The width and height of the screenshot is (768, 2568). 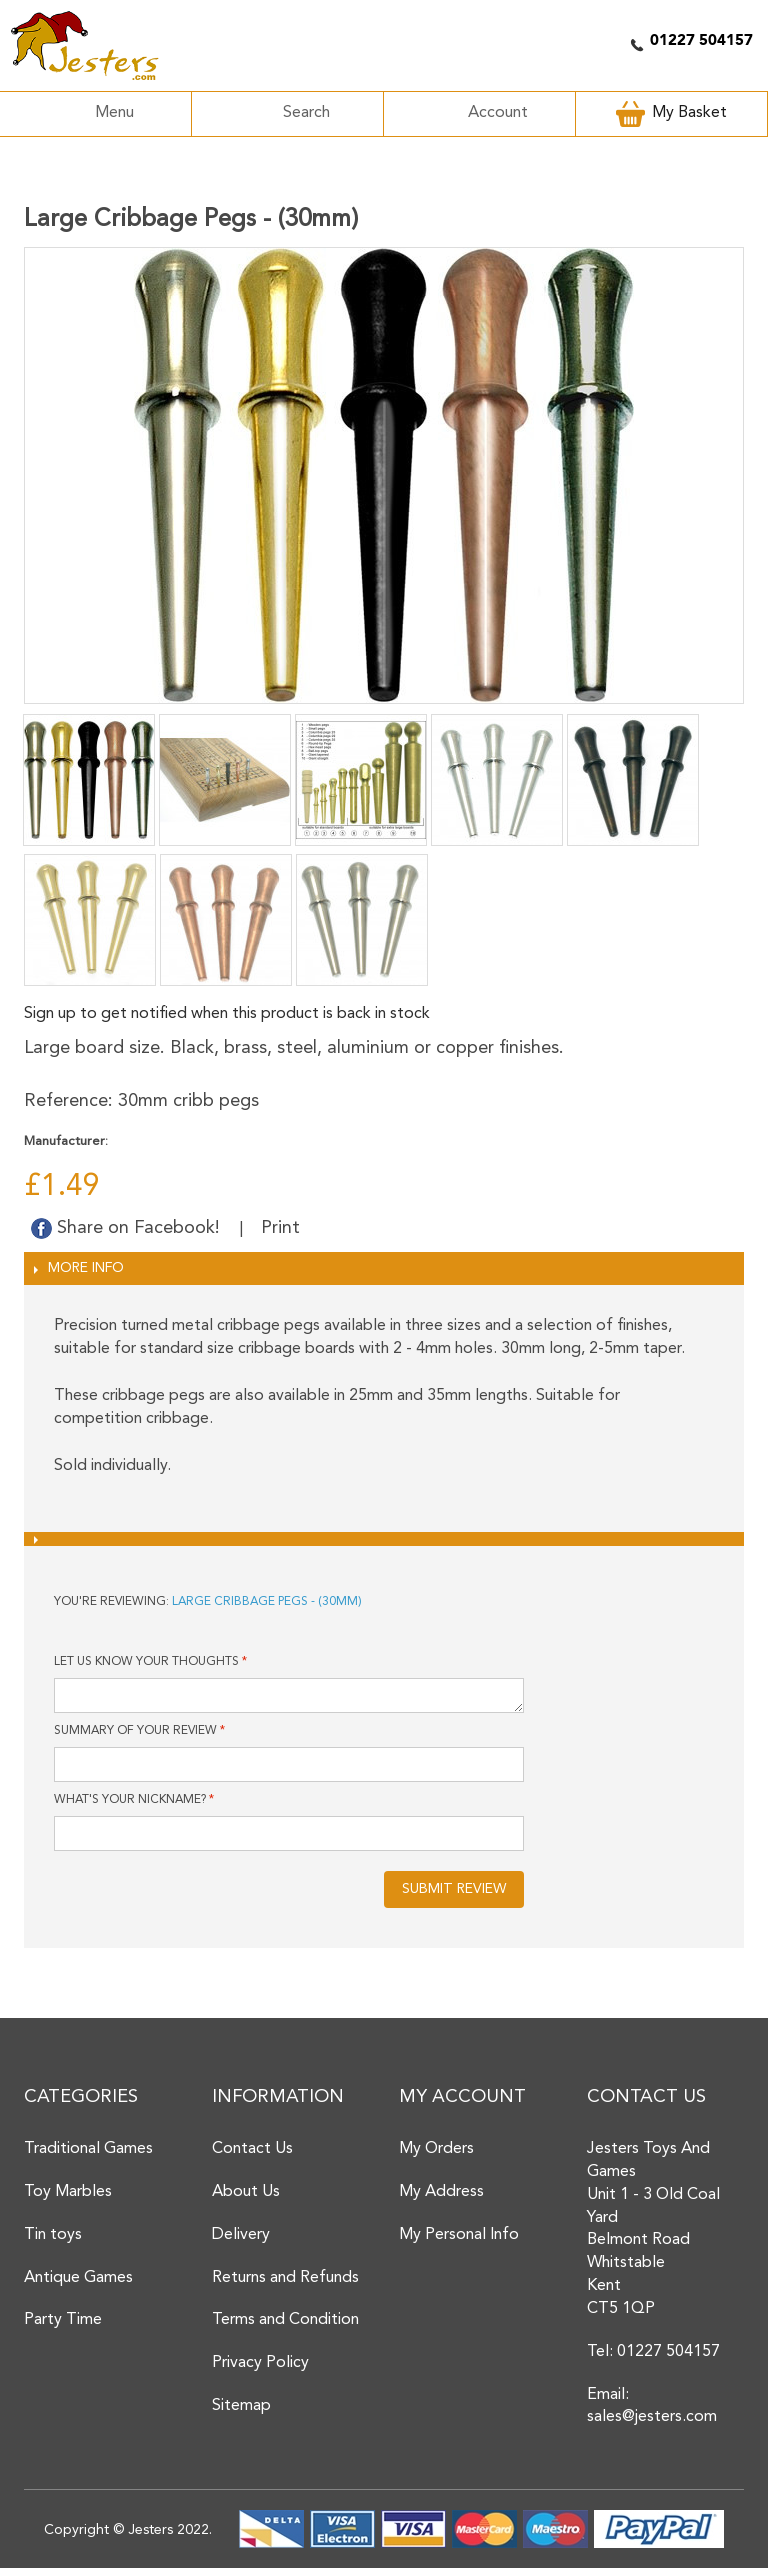 What do you see at coordinates (652, 2417) in the screenshot?
I see `sales@jesters.com` at bounding box center [652, 2417].